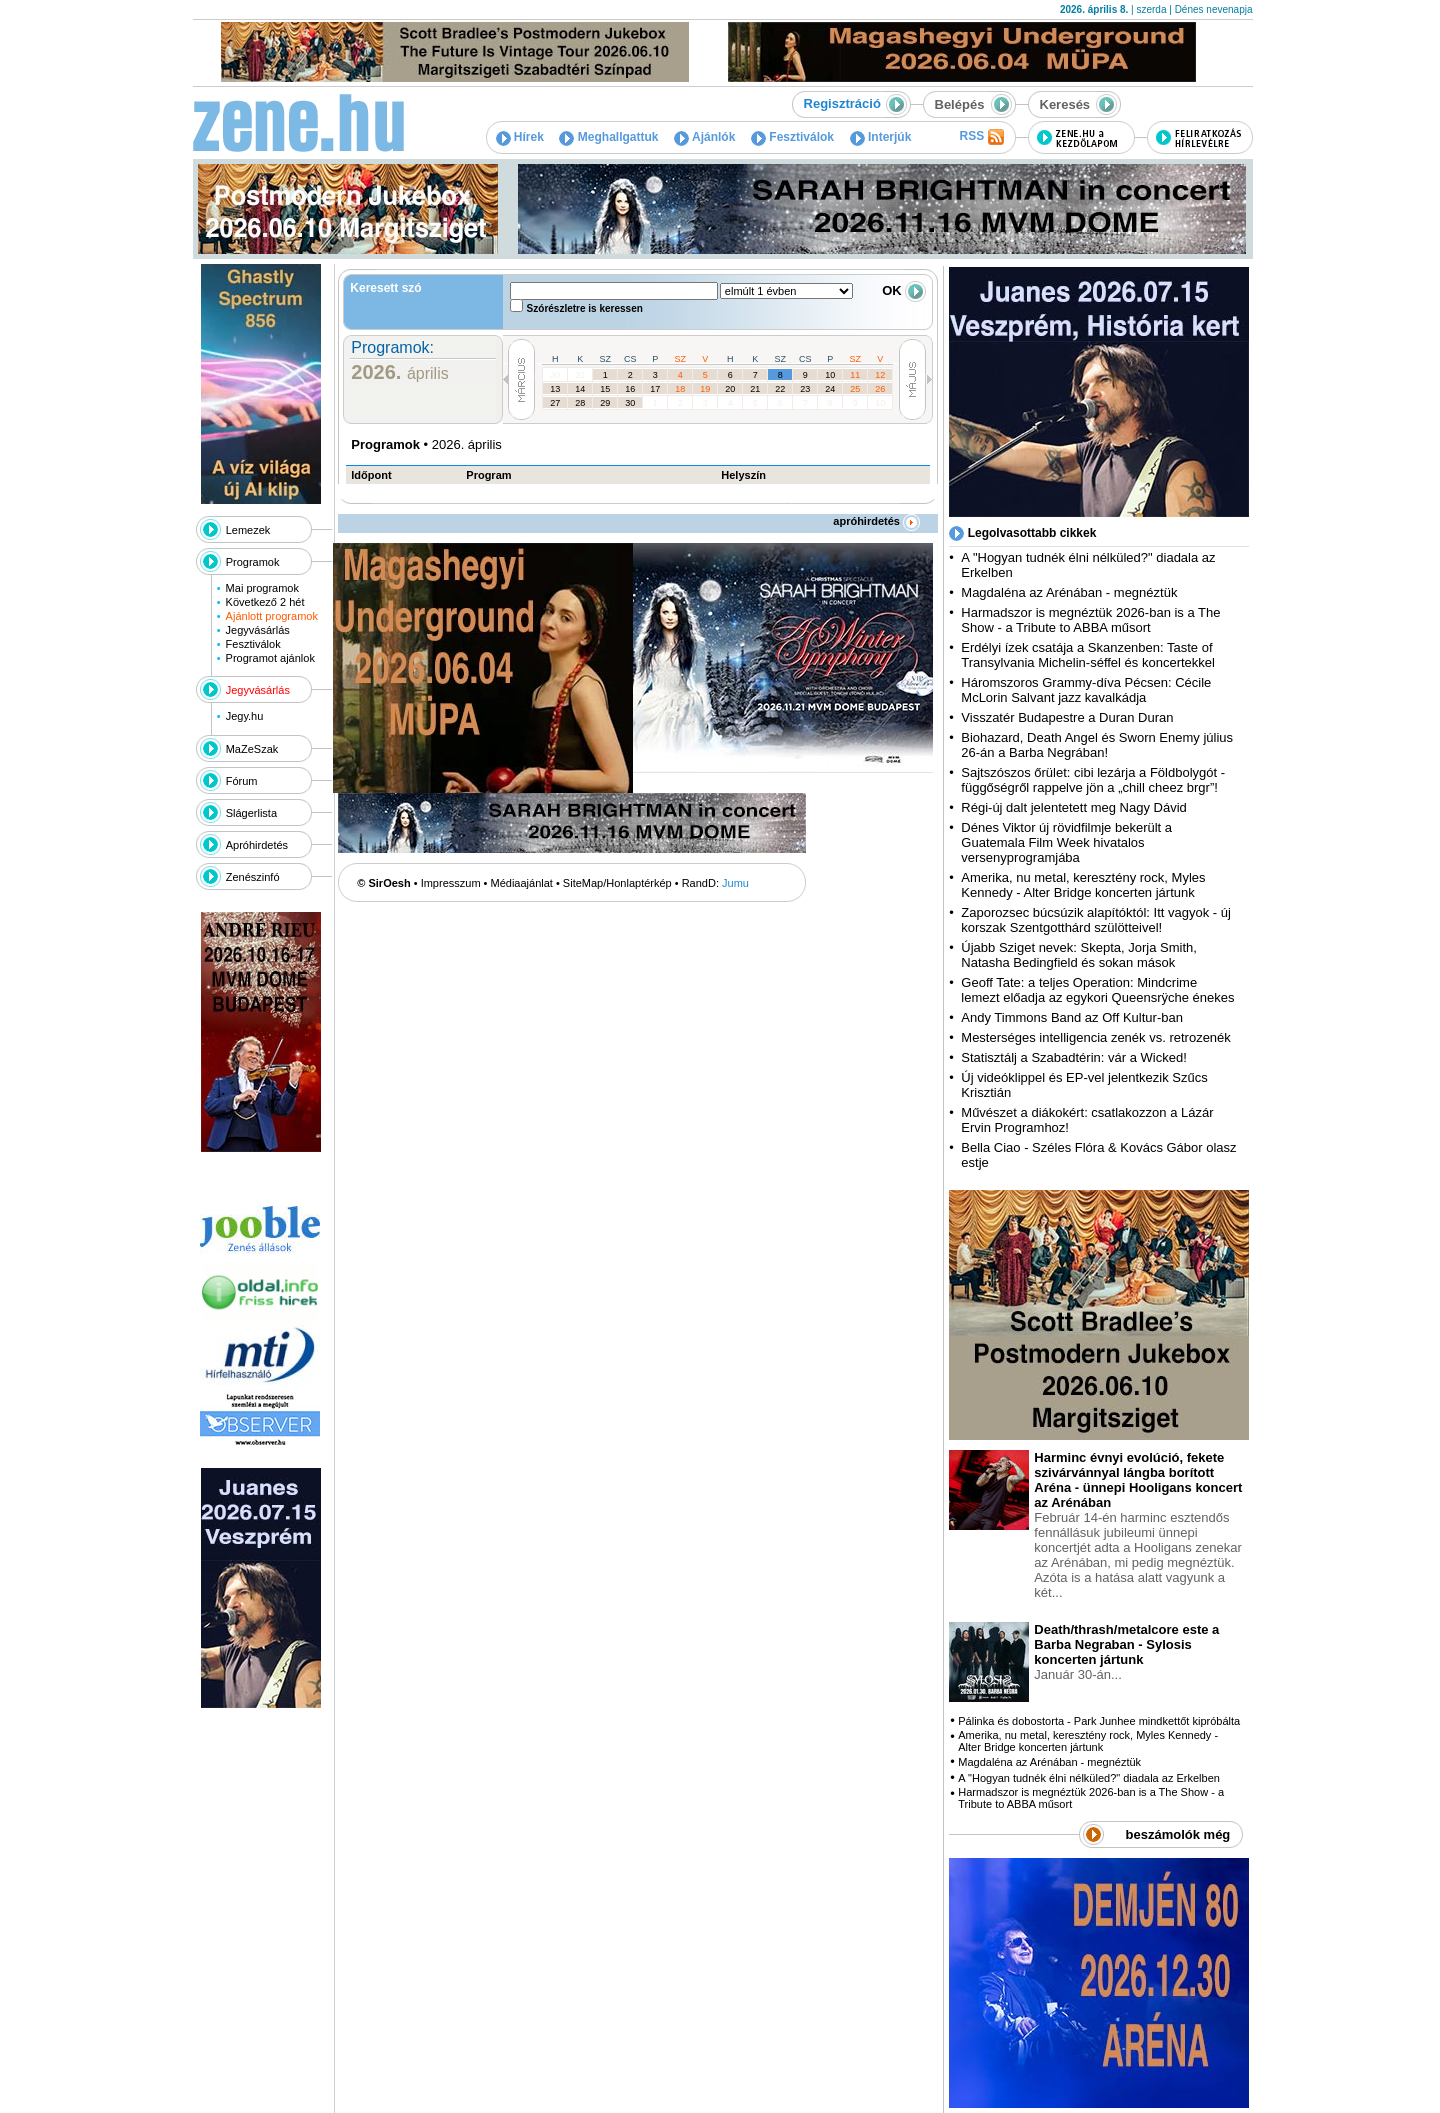 The width and height of the screenshot is (1440, 2113). I want to click on Harmadszor is megnéztük 2026-ban is a The Show - a Tribute to ABBA műsort, so click(1090, 620).